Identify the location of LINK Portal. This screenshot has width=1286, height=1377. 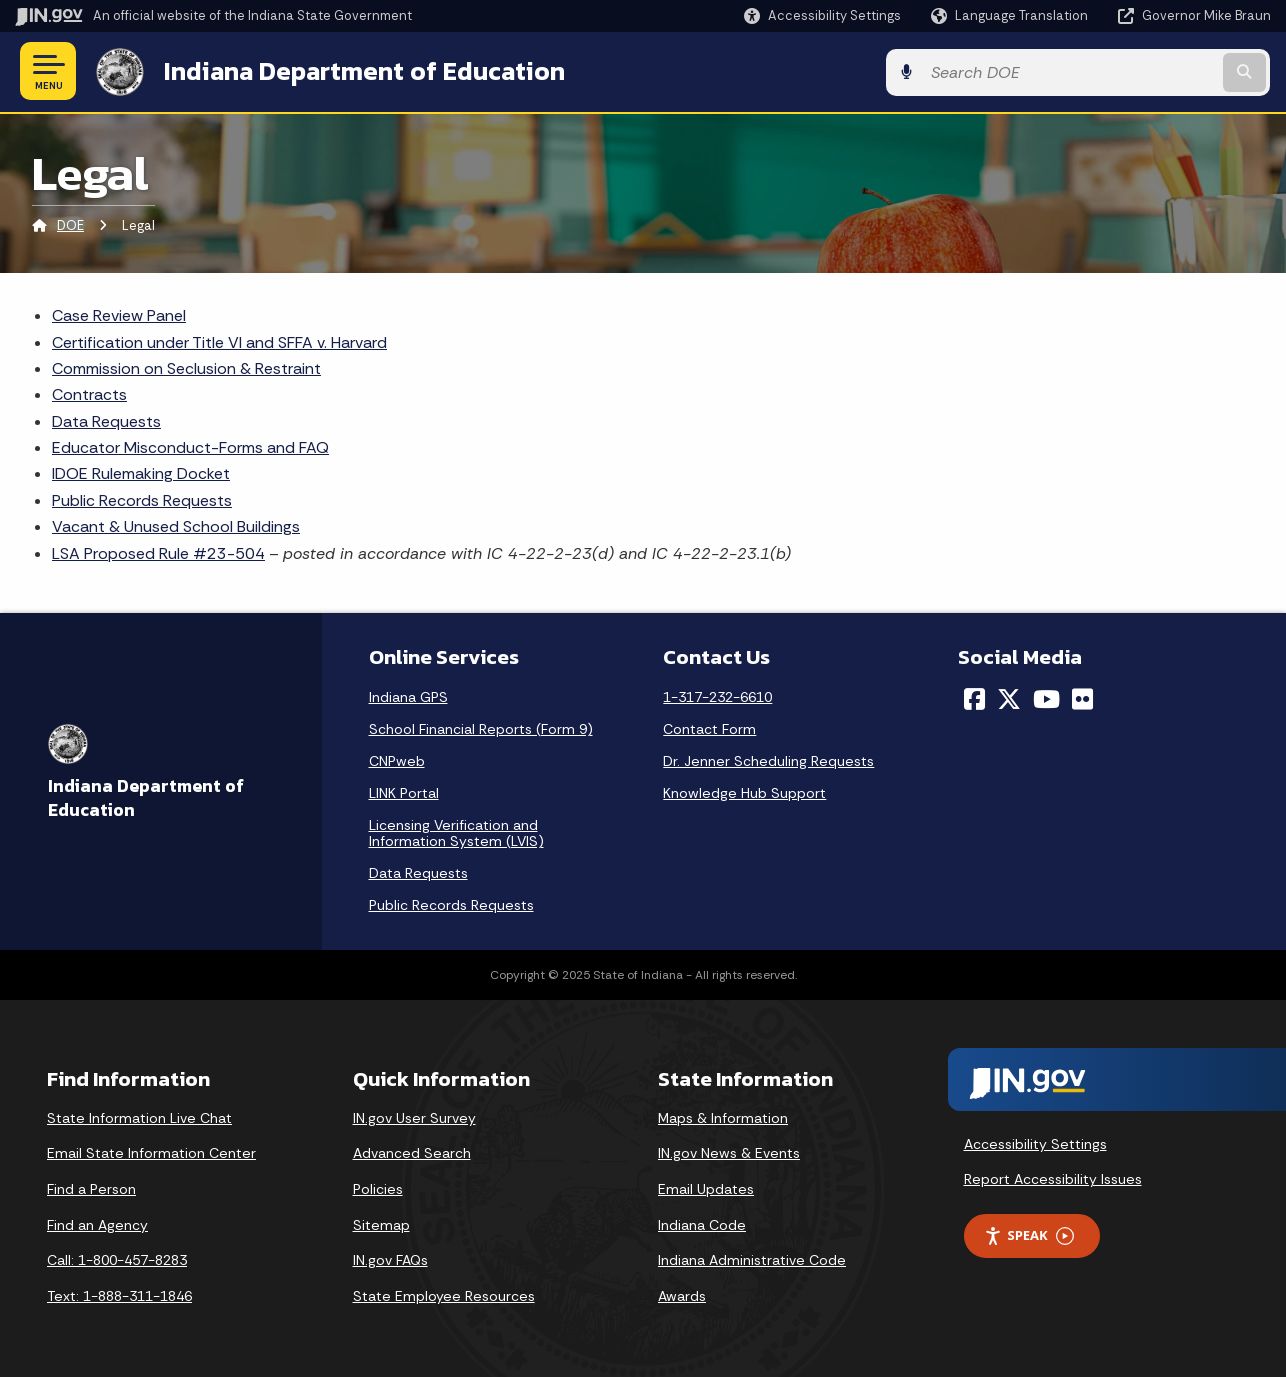
(404, 792).